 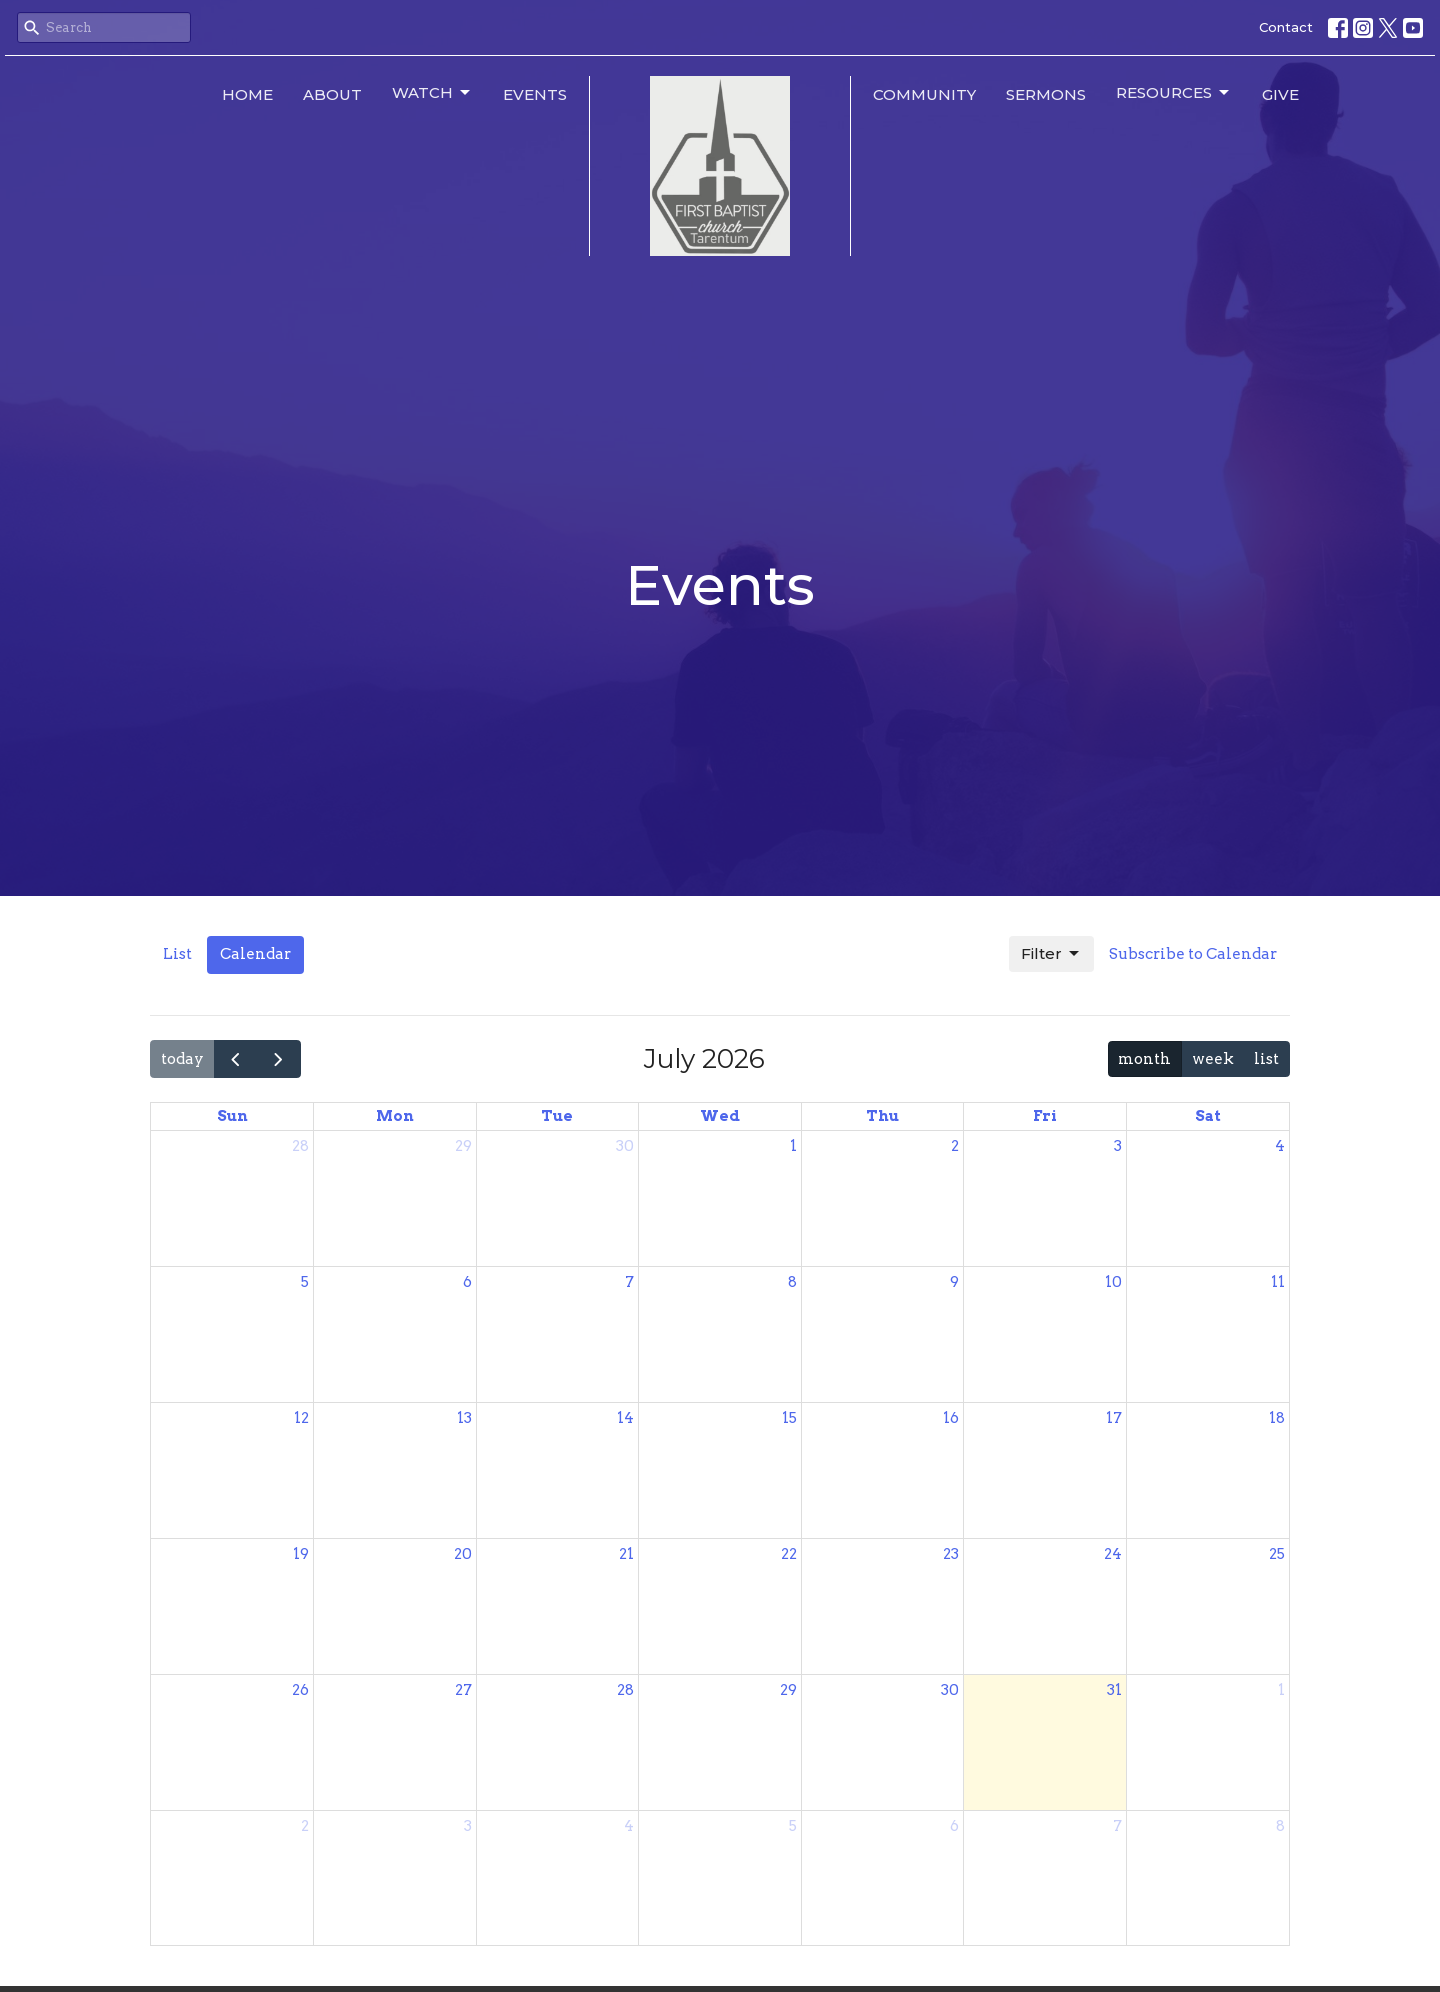 I want to click on 30 [June 30, 2026], so click(x=625, y=1146).